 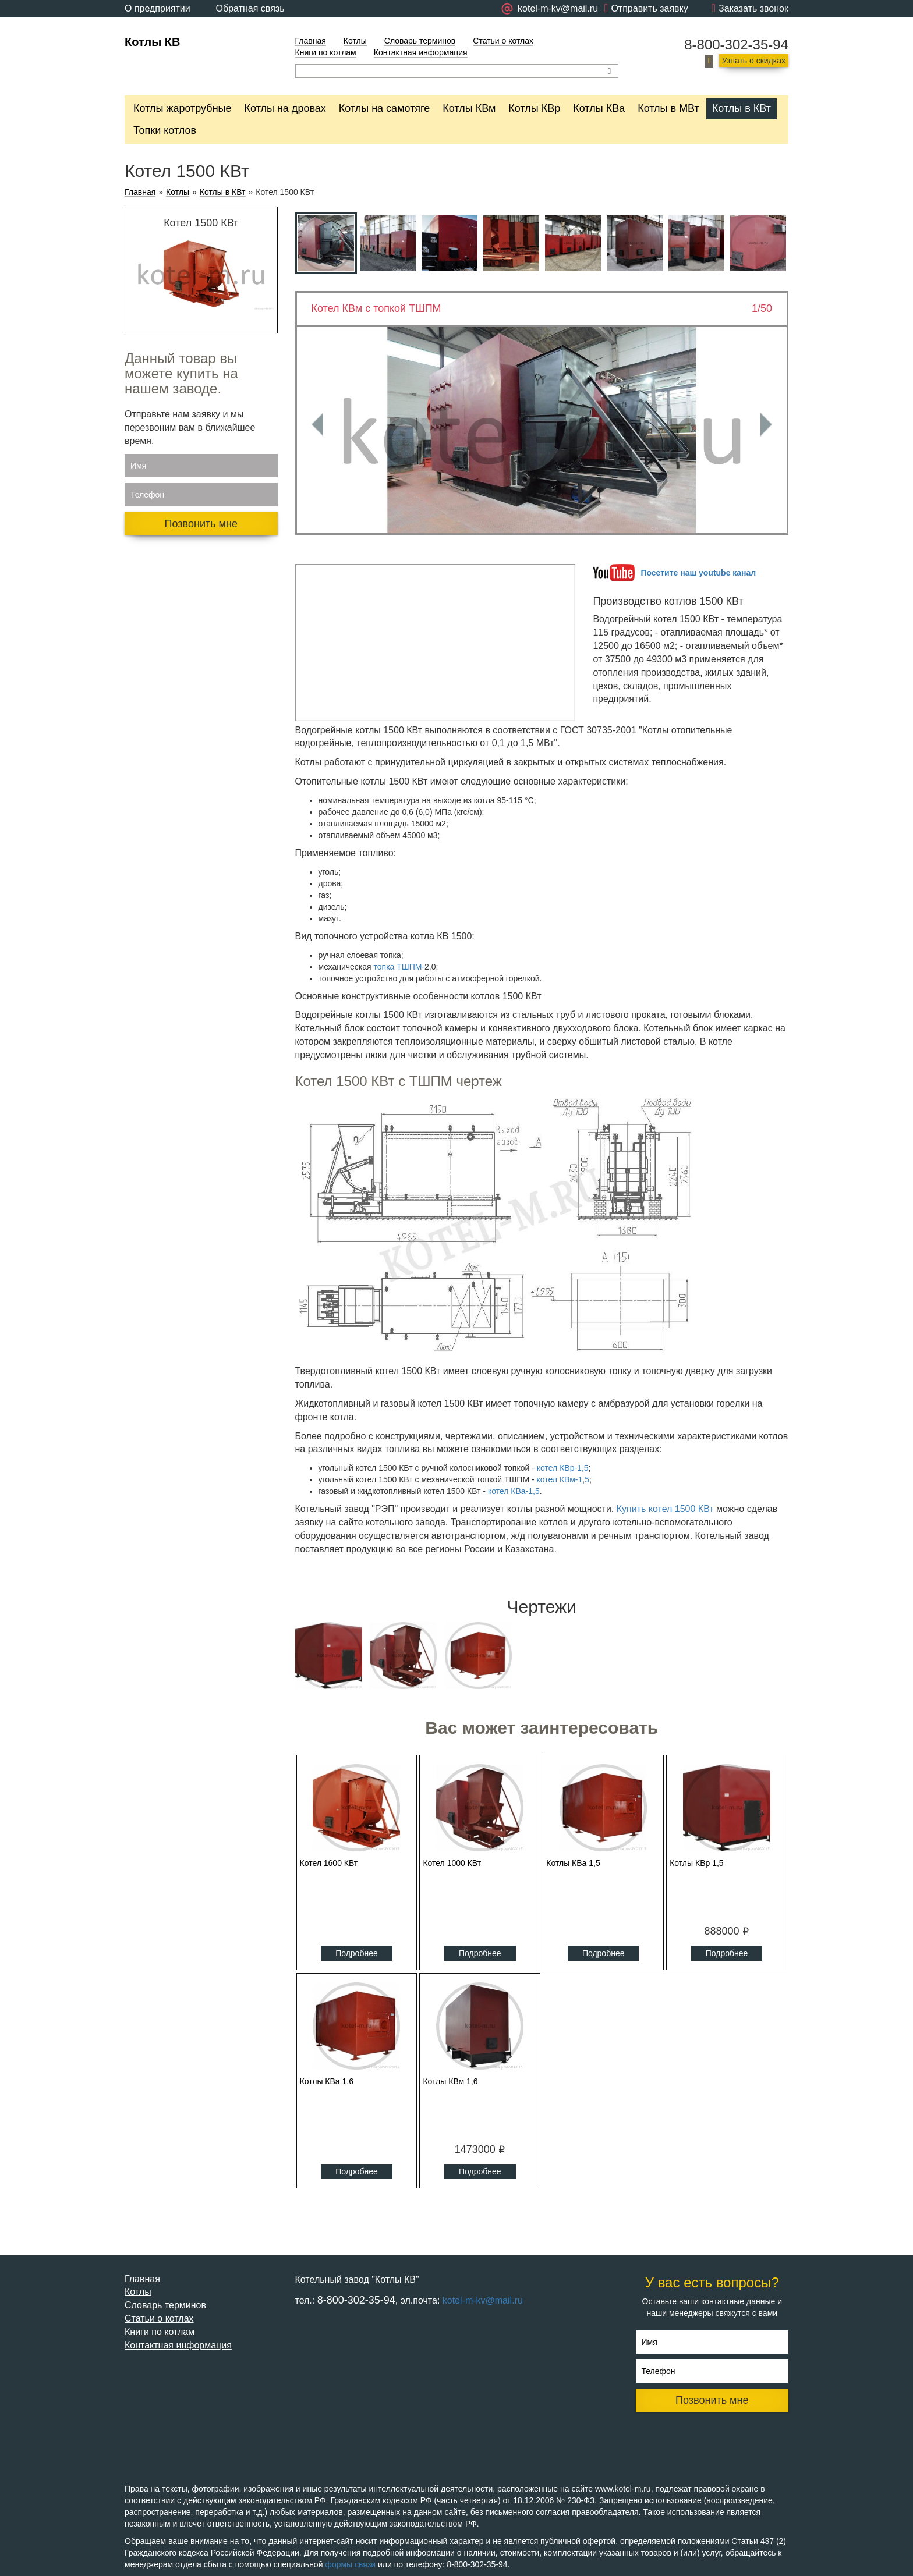 What do you see at coordinates (665, 1509) in the screenshot?
I see `Купить котел 1500 КВт` at bounding box center [665, 1509].